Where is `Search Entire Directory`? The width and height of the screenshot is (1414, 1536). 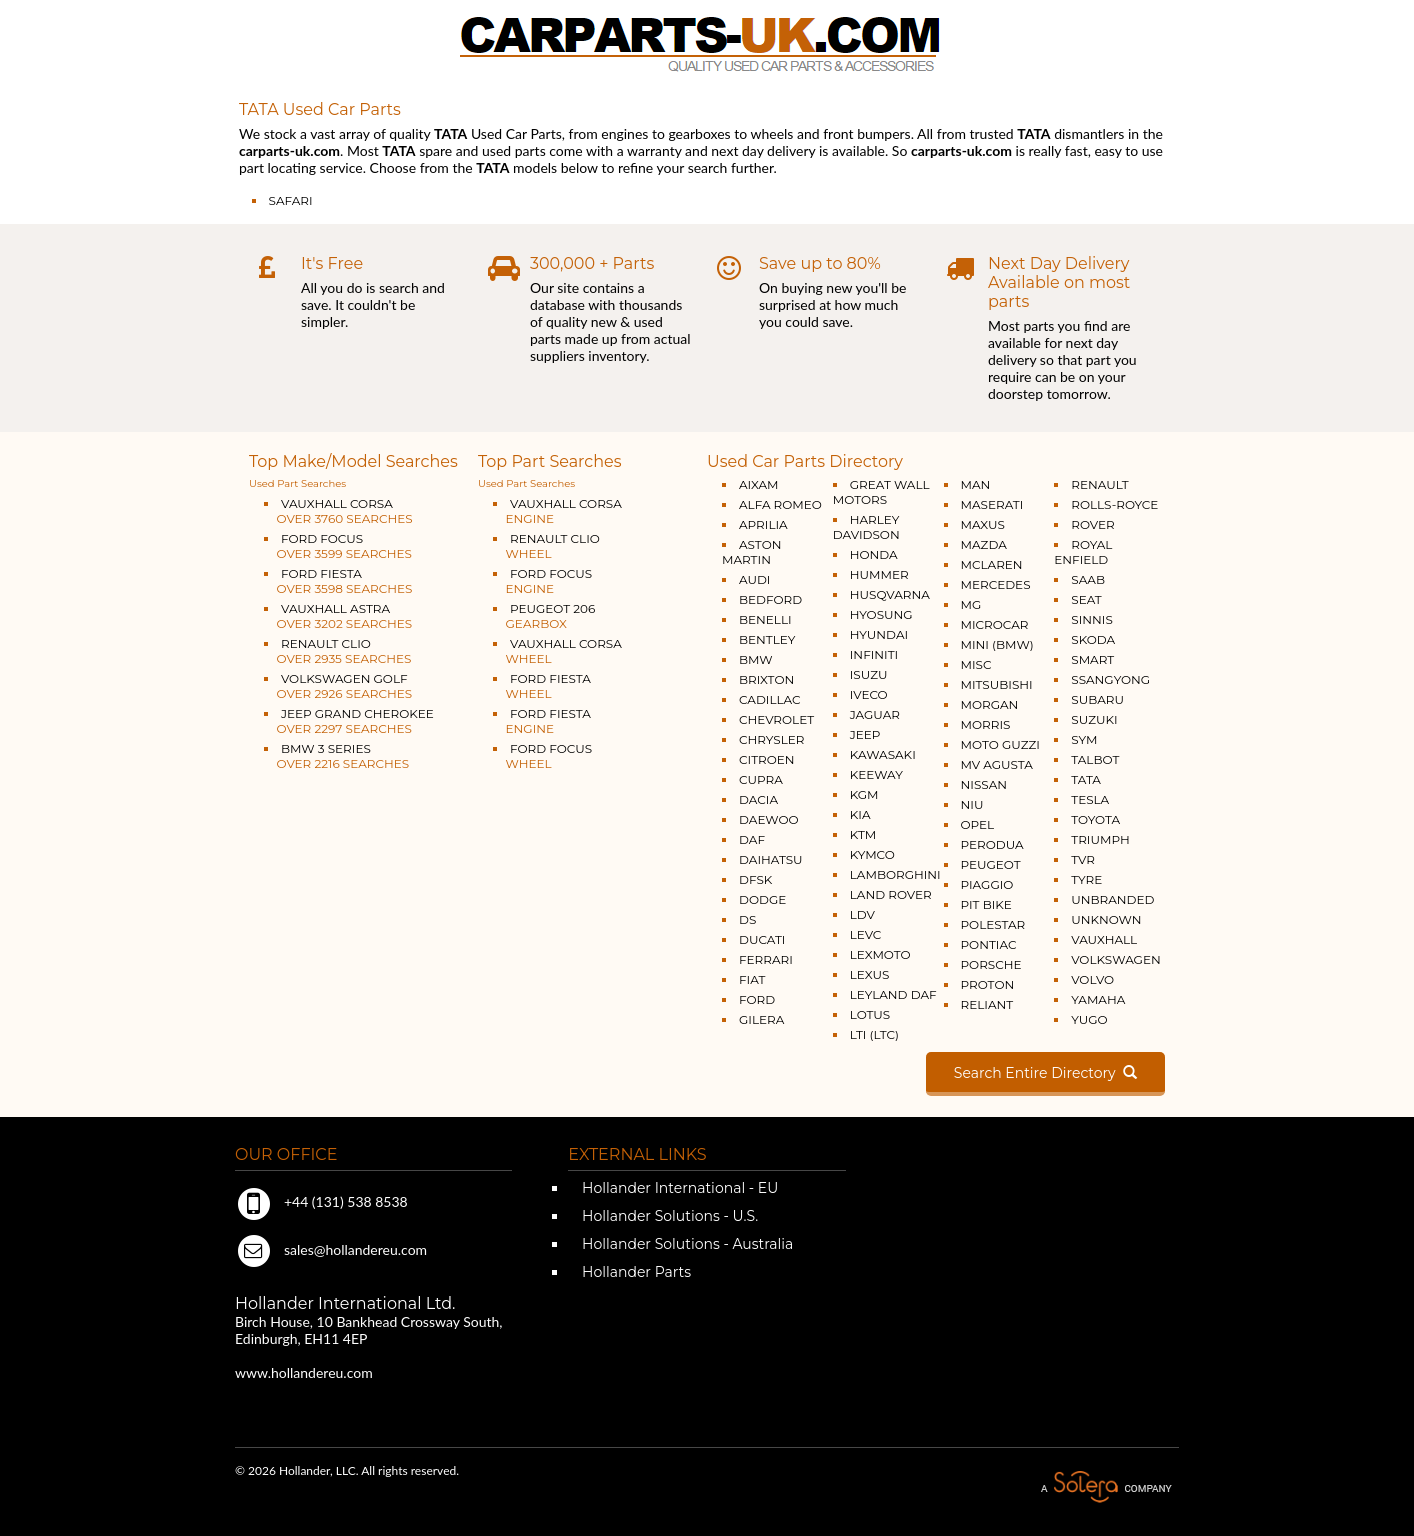
Search Entire Directory is located at coordinates (1045, 1073).